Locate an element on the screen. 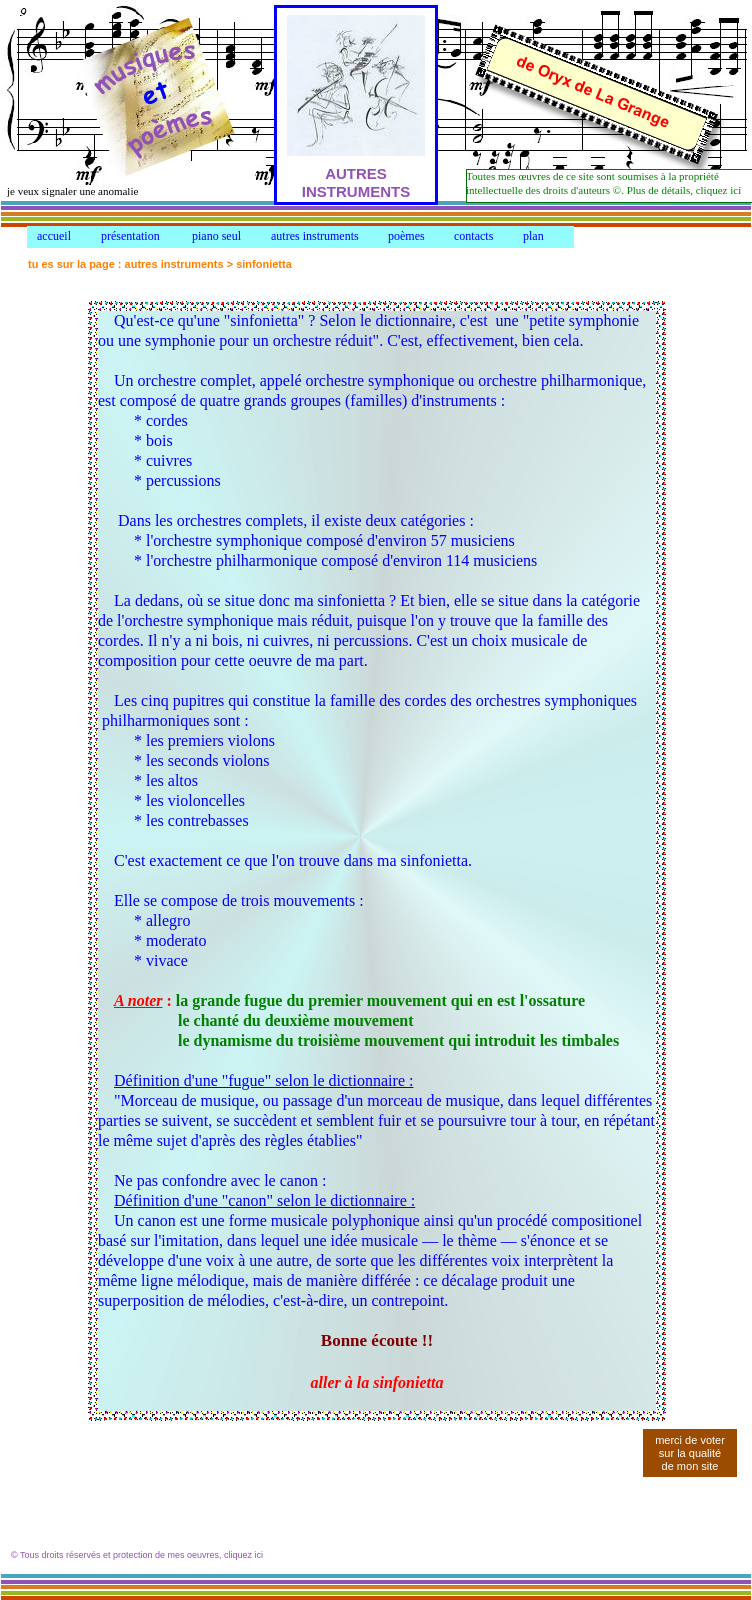  aller à la sinfonietta is located at coordinates (377, 1382).